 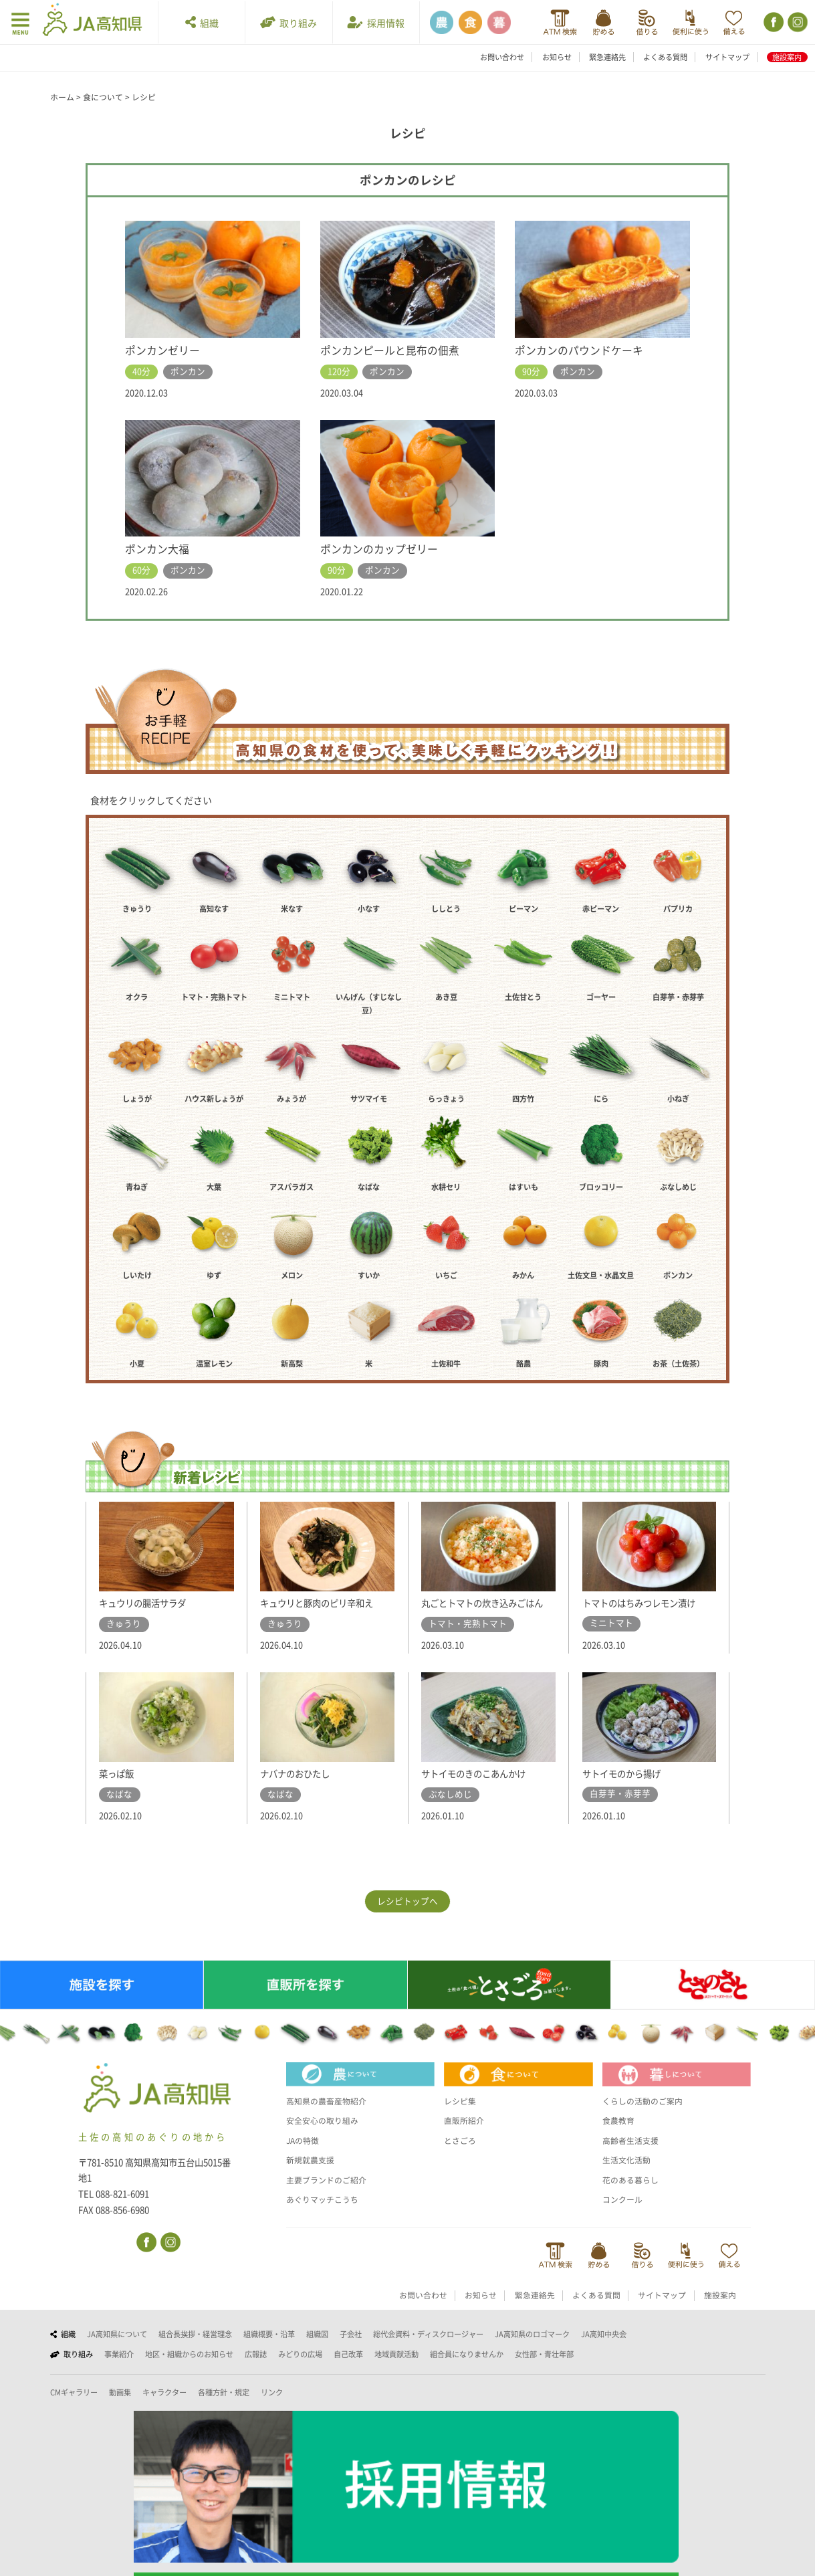 What do you see at coordinates (544, 2369) in the screenshot?
I see `女性部・青壮年部` at bounding box center [544, 2369].